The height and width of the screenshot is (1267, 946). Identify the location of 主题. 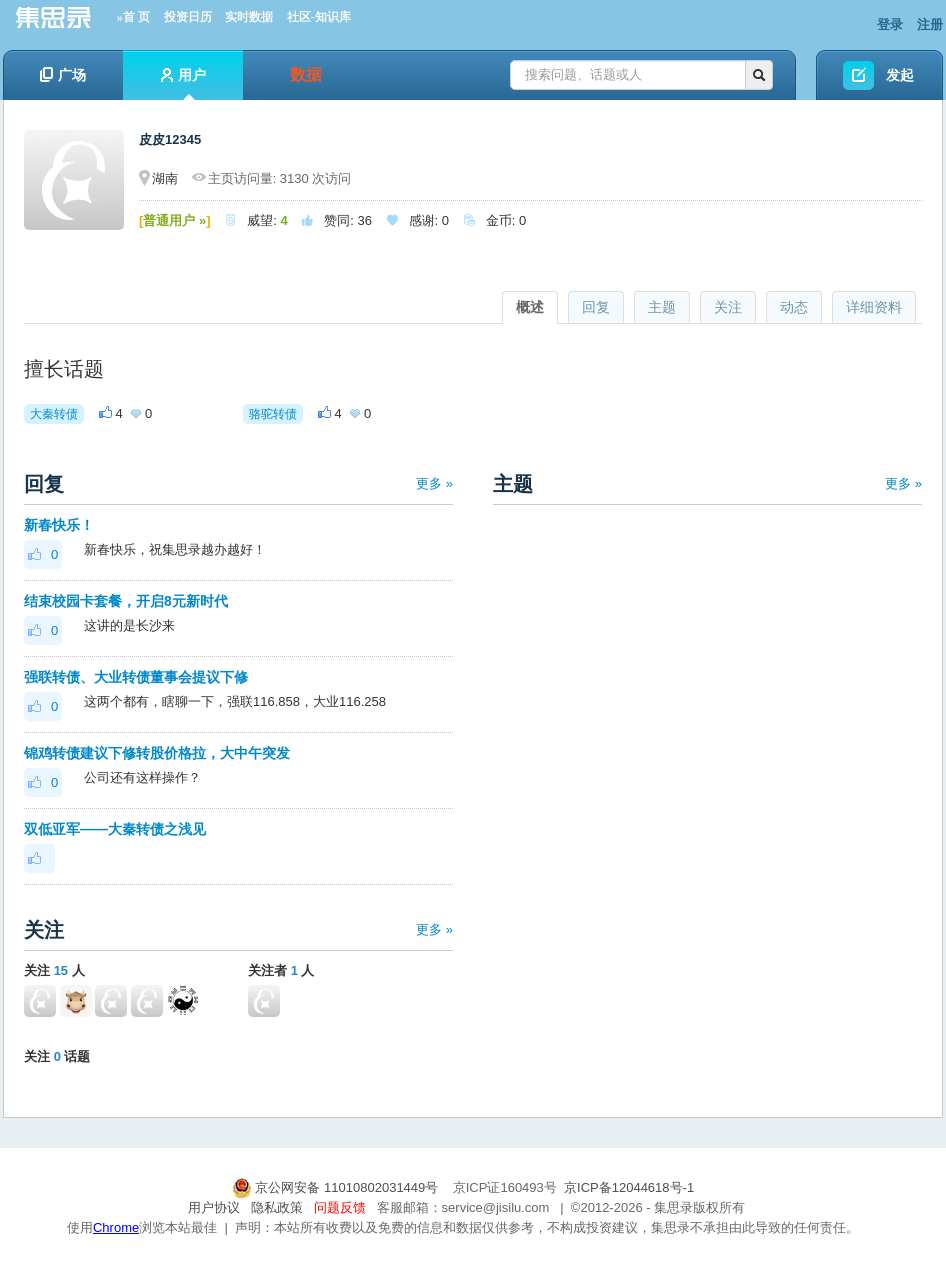
(662, 307).